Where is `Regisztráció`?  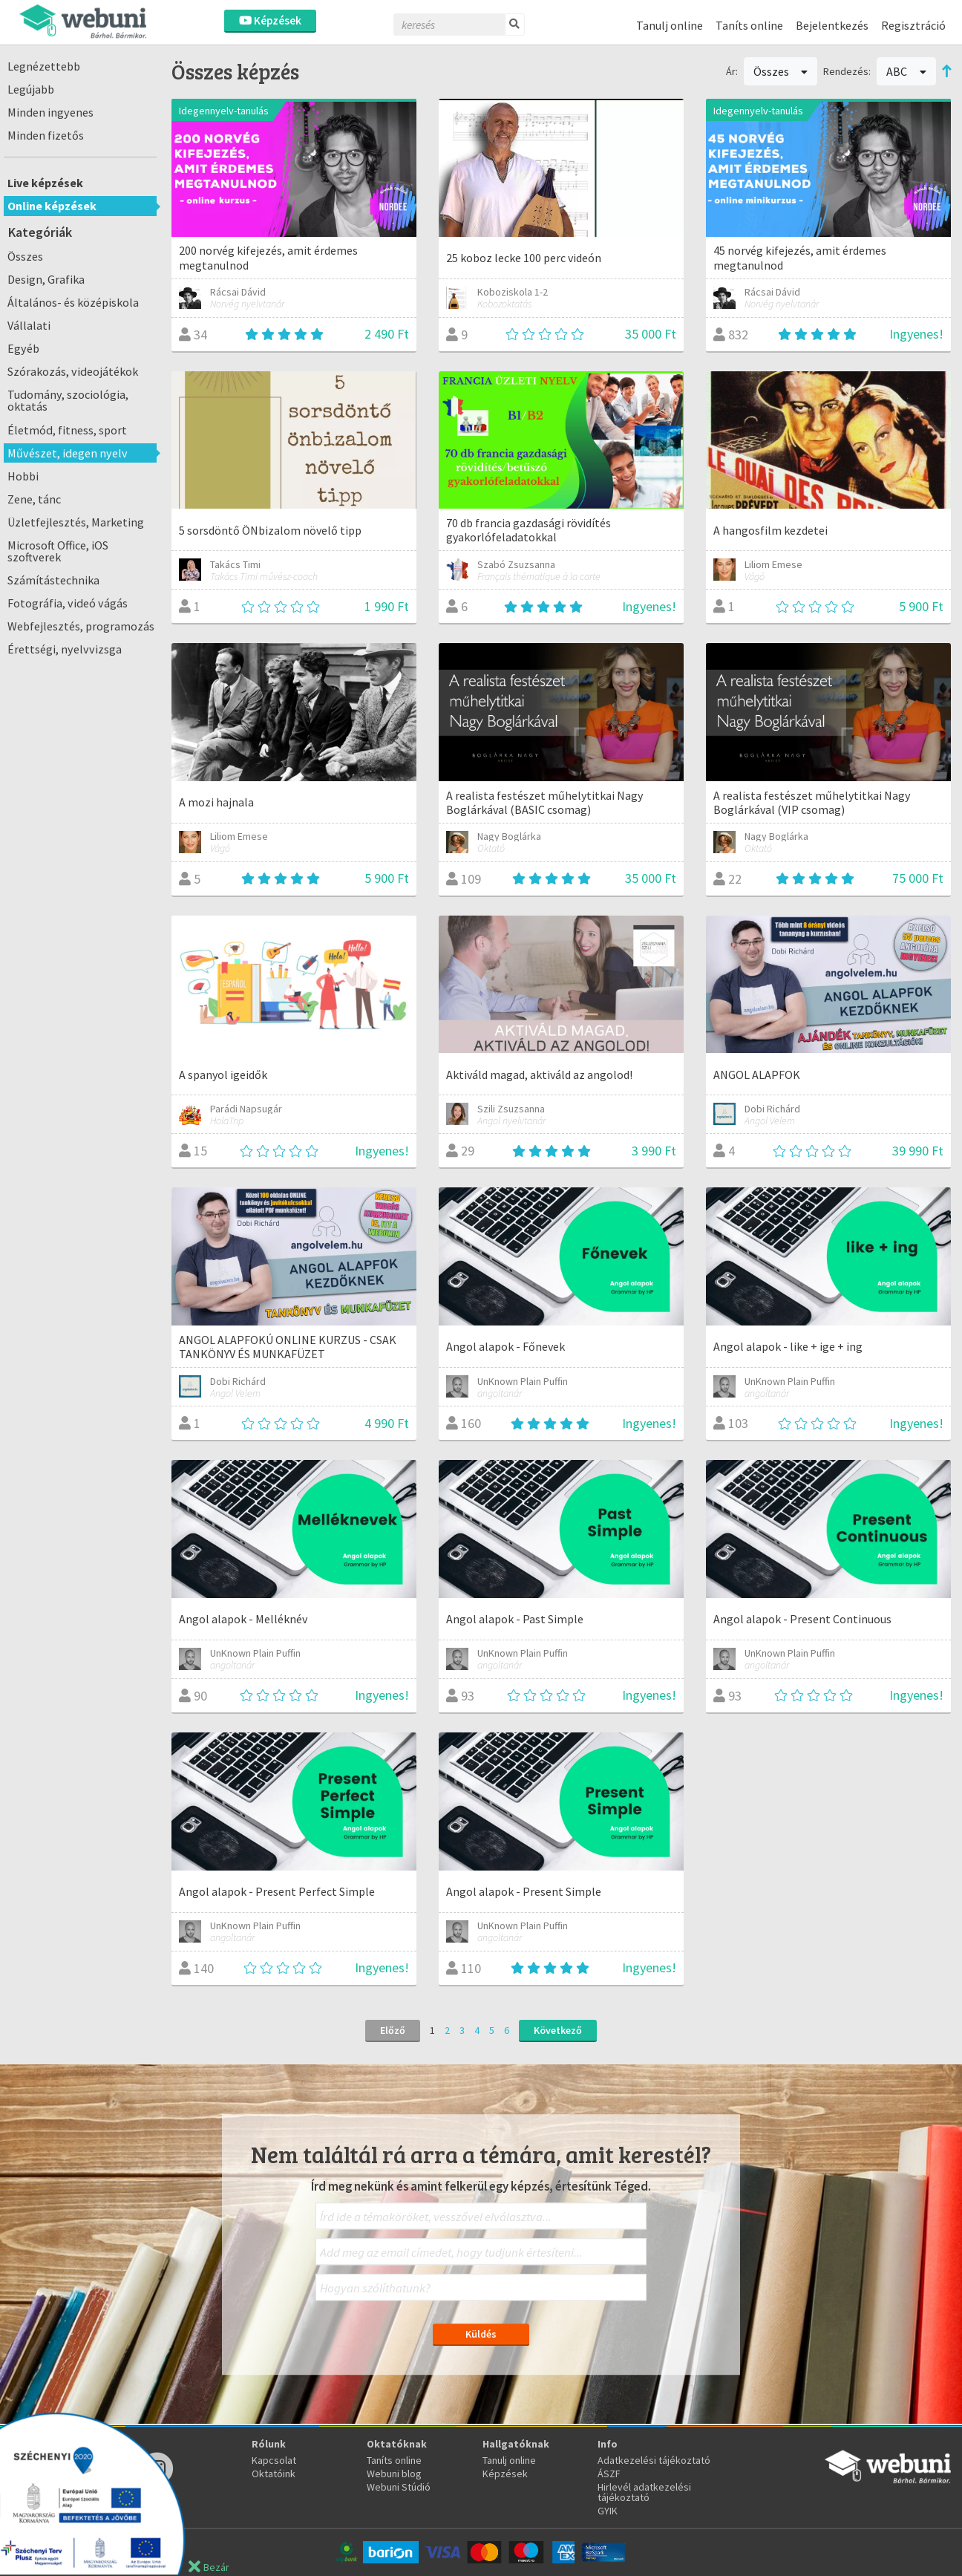
Regisztráció is located at coordinates (913, 25).